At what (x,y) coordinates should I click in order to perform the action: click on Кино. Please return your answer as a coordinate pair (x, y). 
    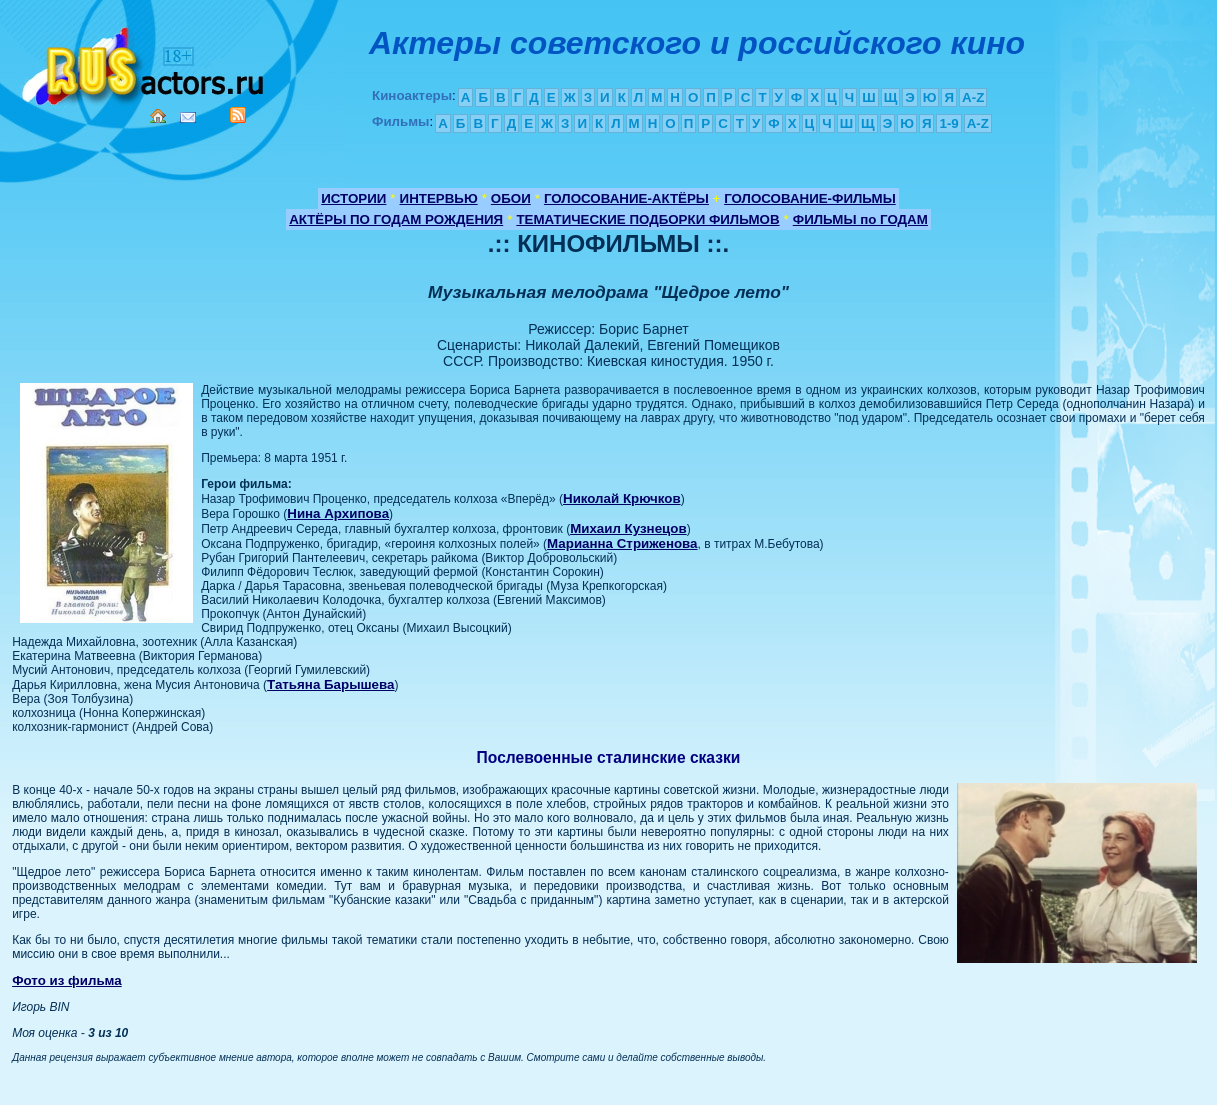
    Looking at the image, I should click on (145, 62).